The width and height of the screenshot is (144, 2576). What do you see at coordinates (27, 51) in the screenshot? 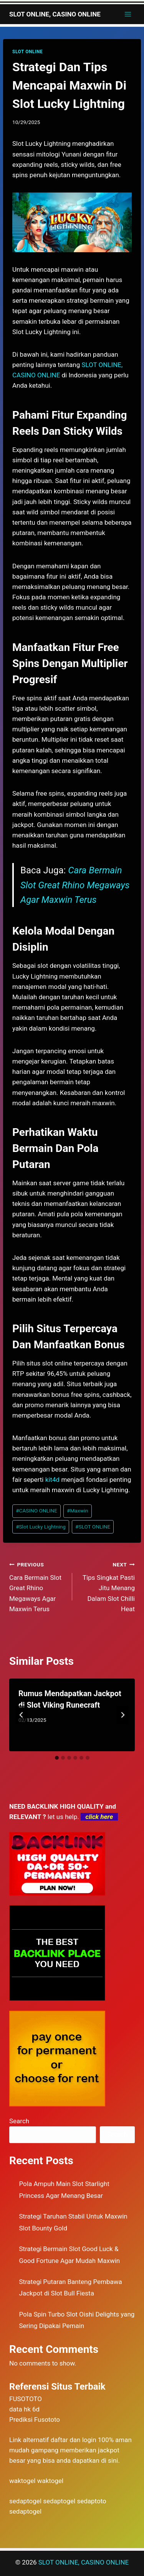
I see `SLOT ONLINE` at bounding box center [27, 51].